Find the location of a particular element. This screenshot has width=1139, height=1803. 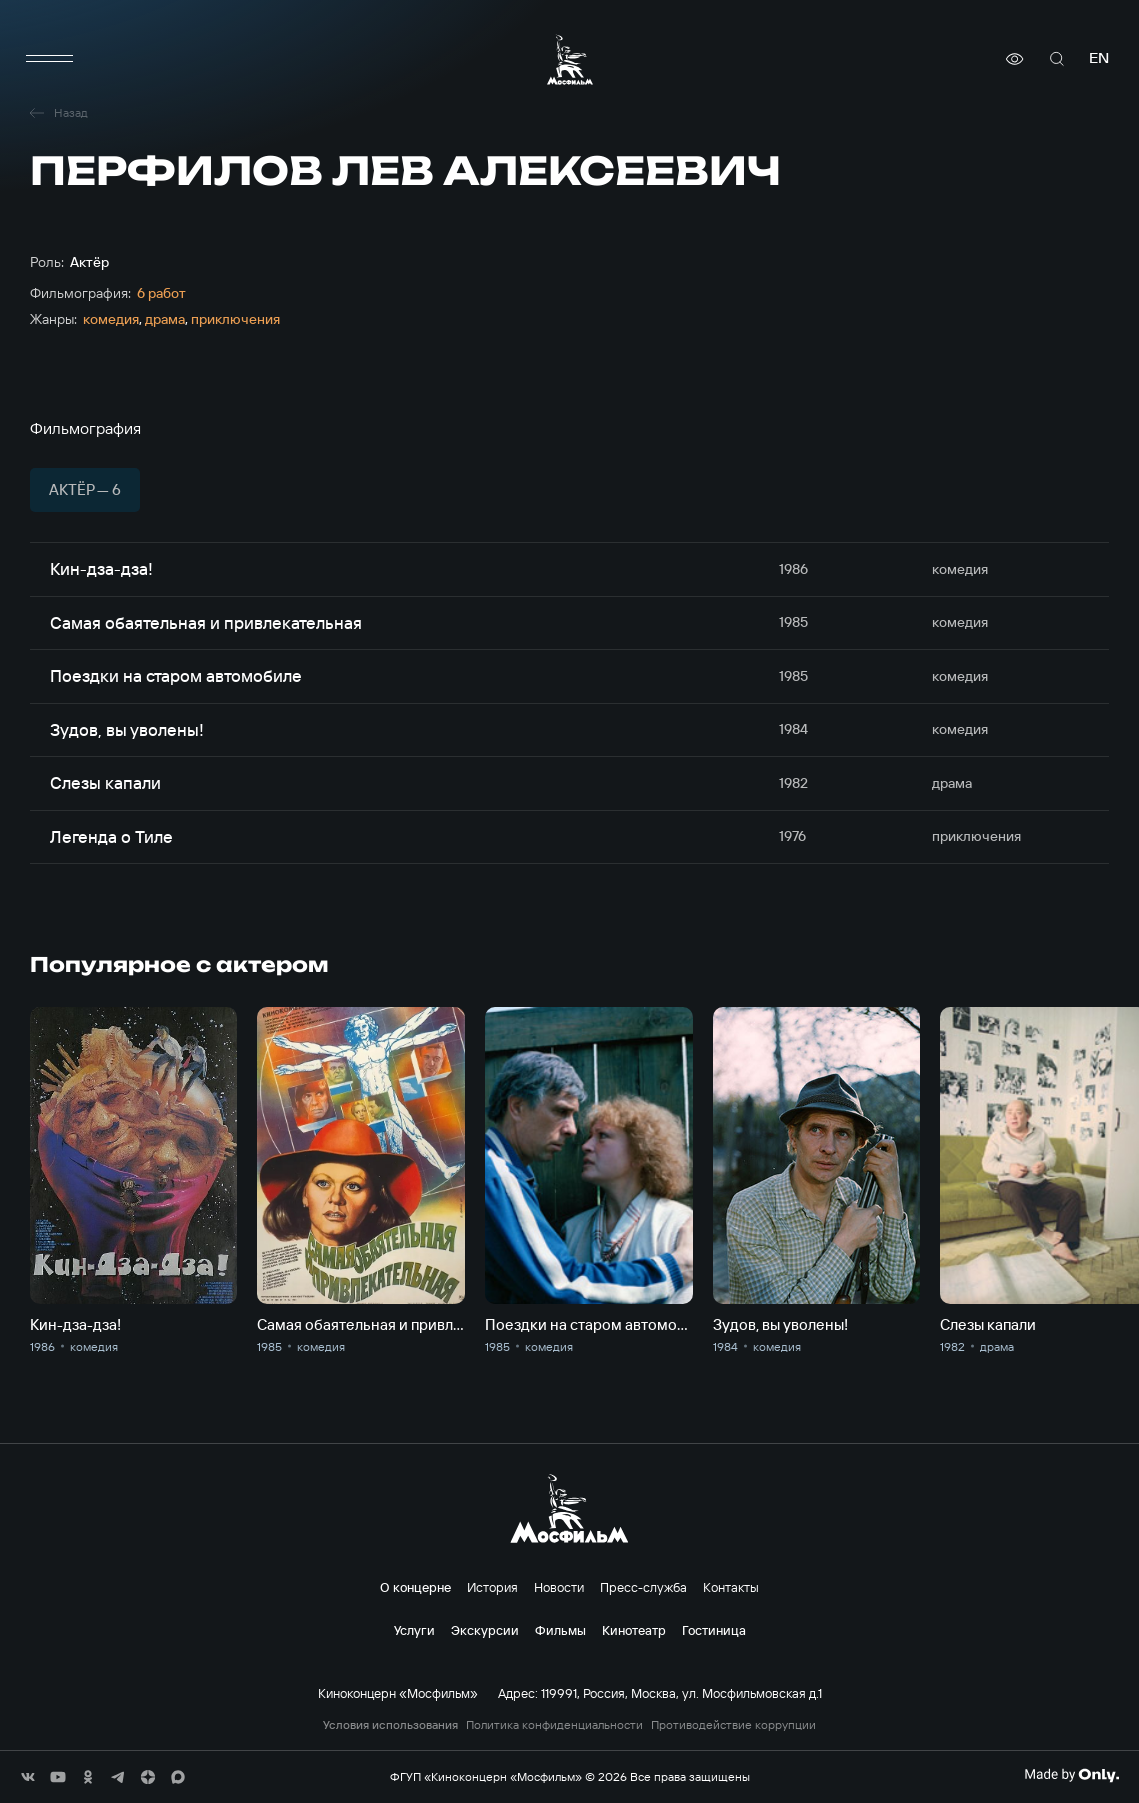

Кинотеатр is located at coordinates (634, 1630).